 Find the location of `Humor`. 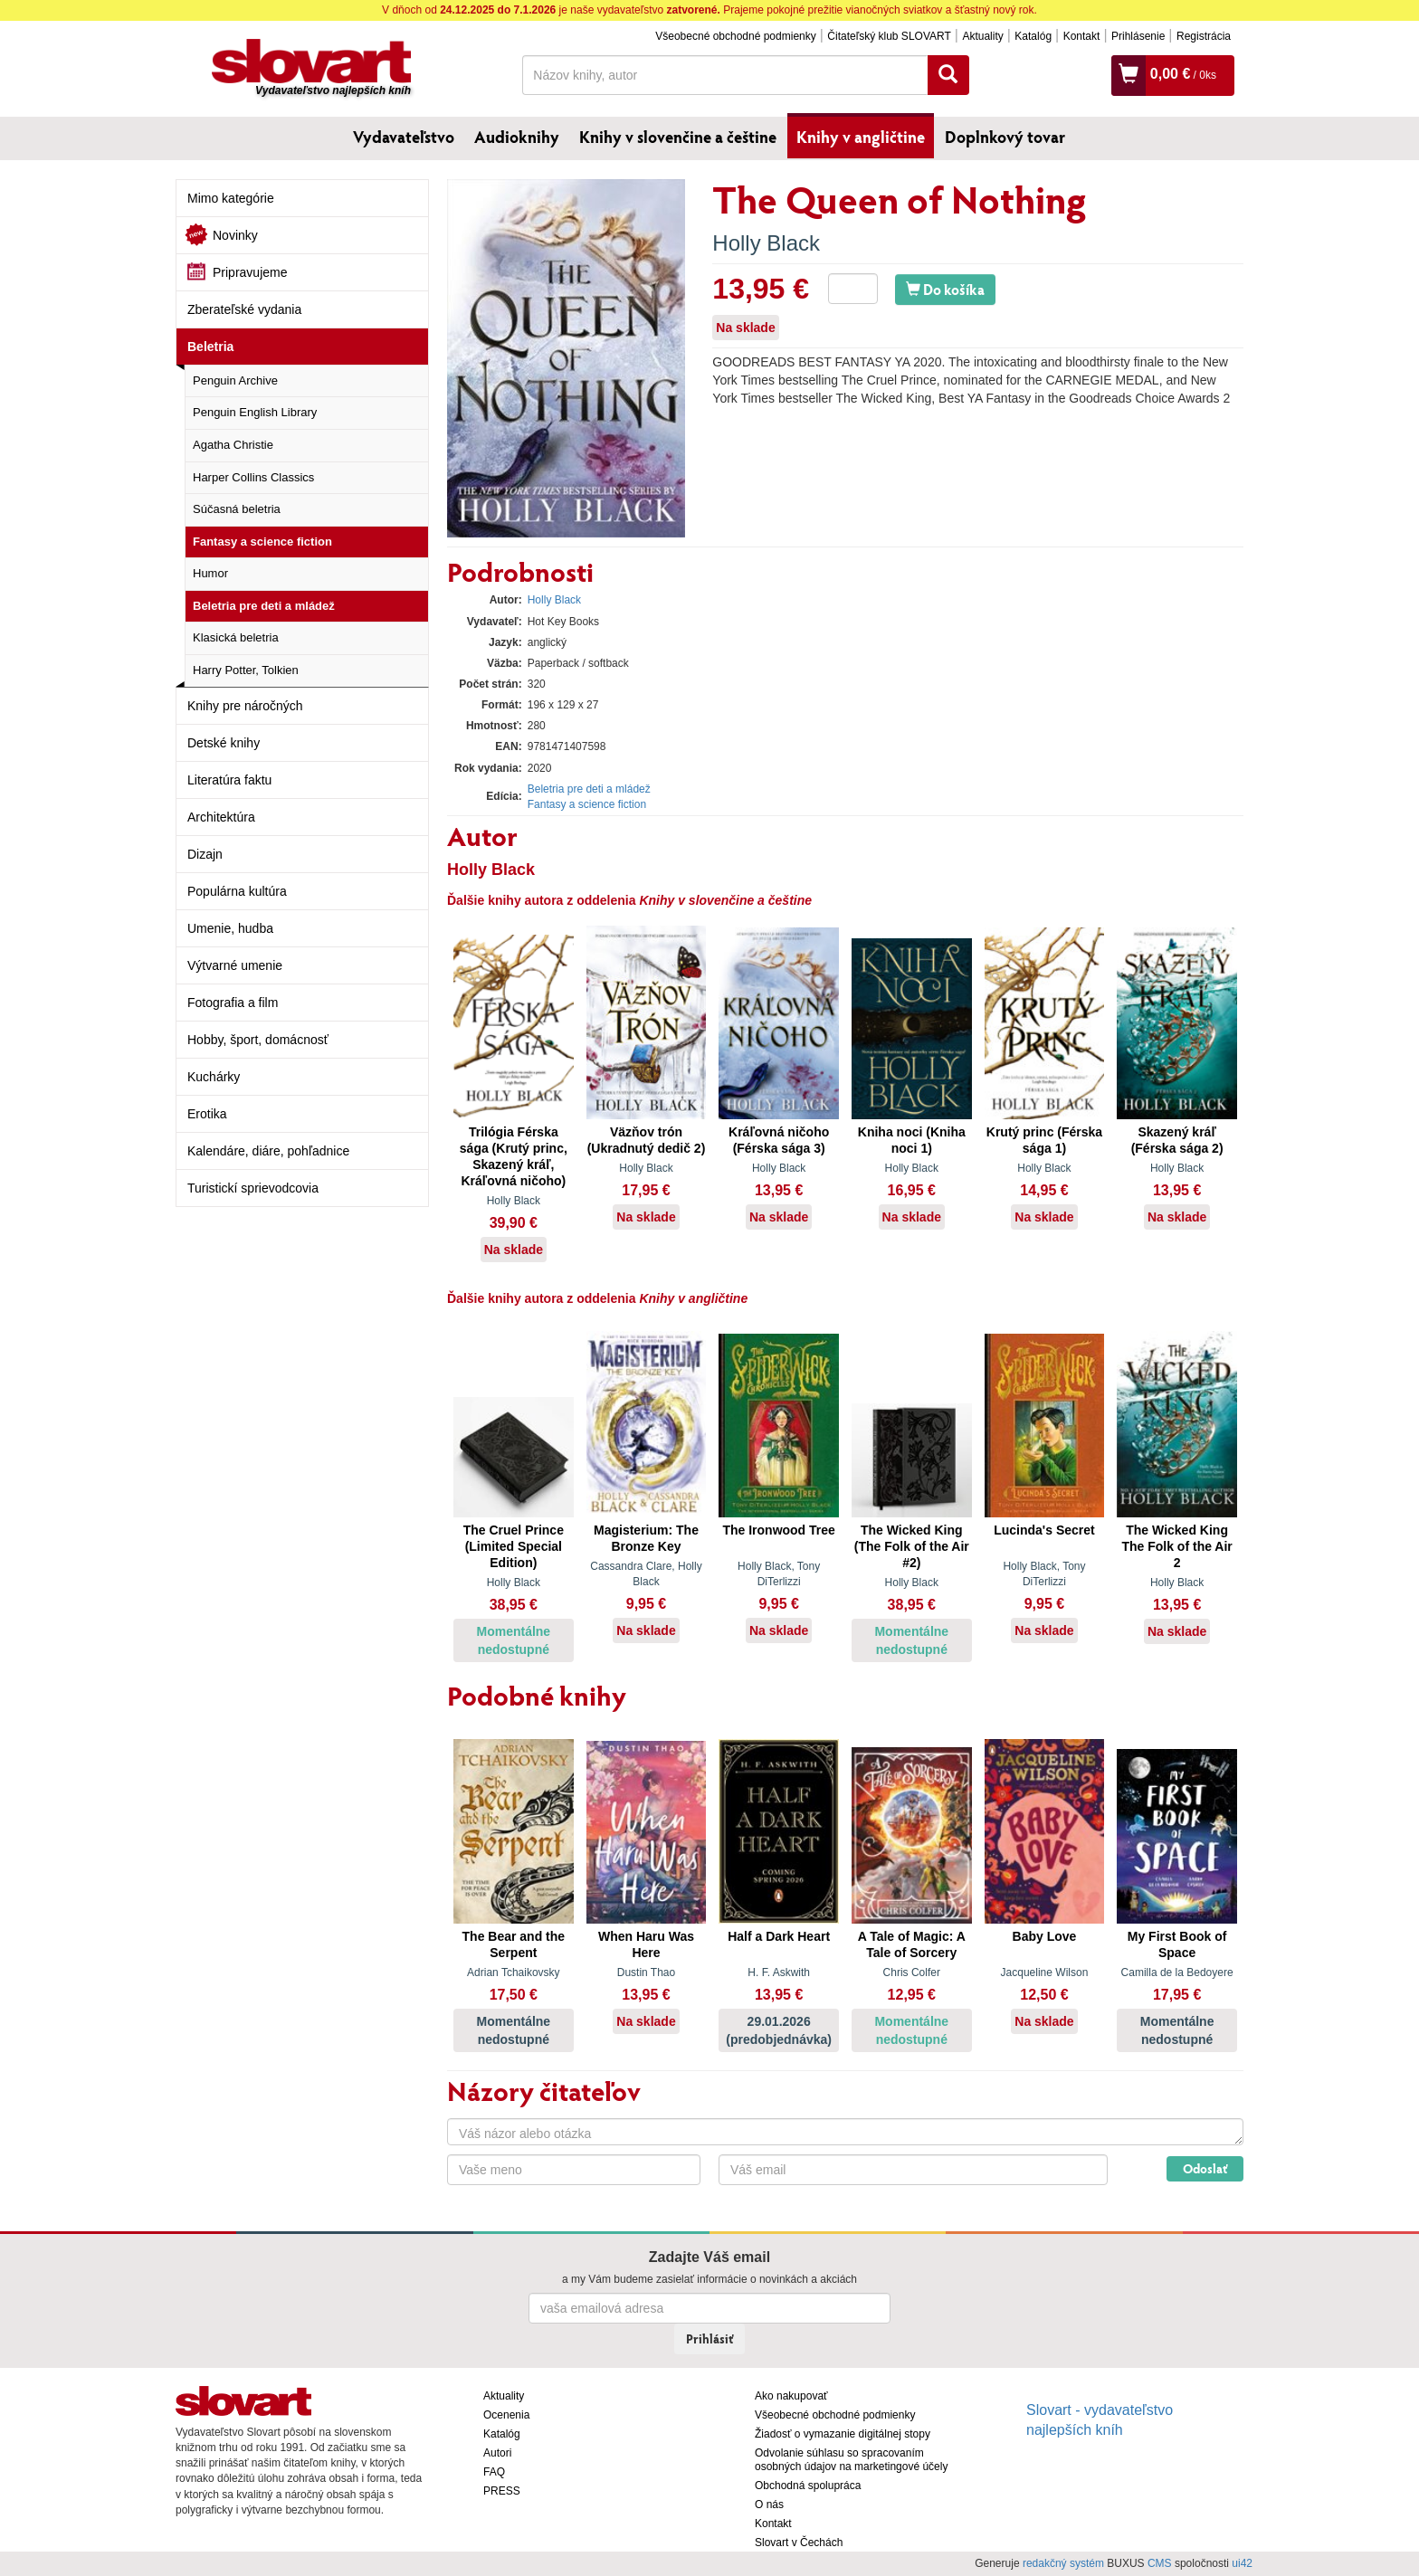

Humor is located at coordinates (210, 573).